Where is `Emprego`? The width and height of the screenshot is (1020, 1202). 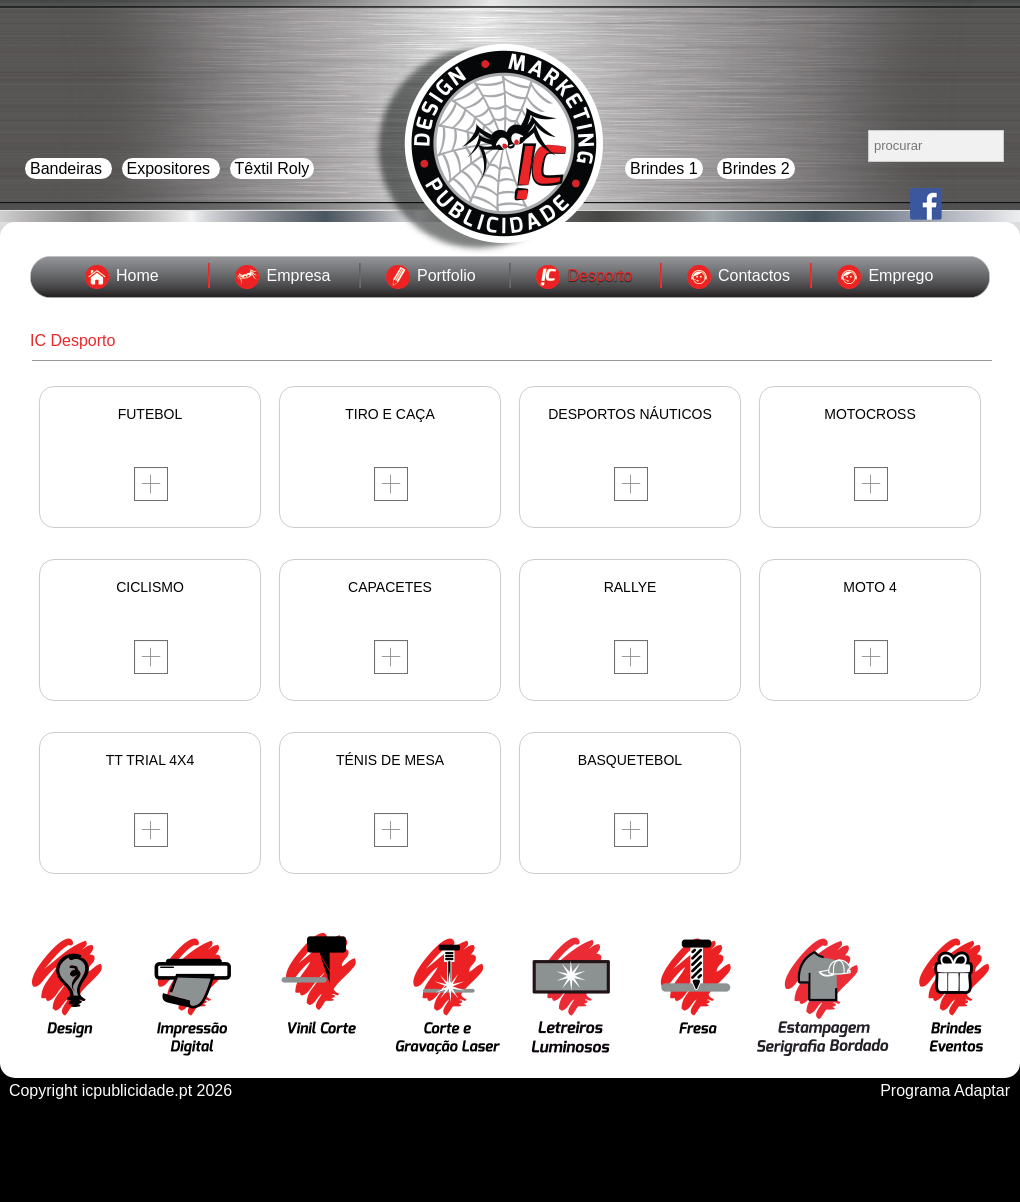 Emprego is located at coordinates (900, 275).